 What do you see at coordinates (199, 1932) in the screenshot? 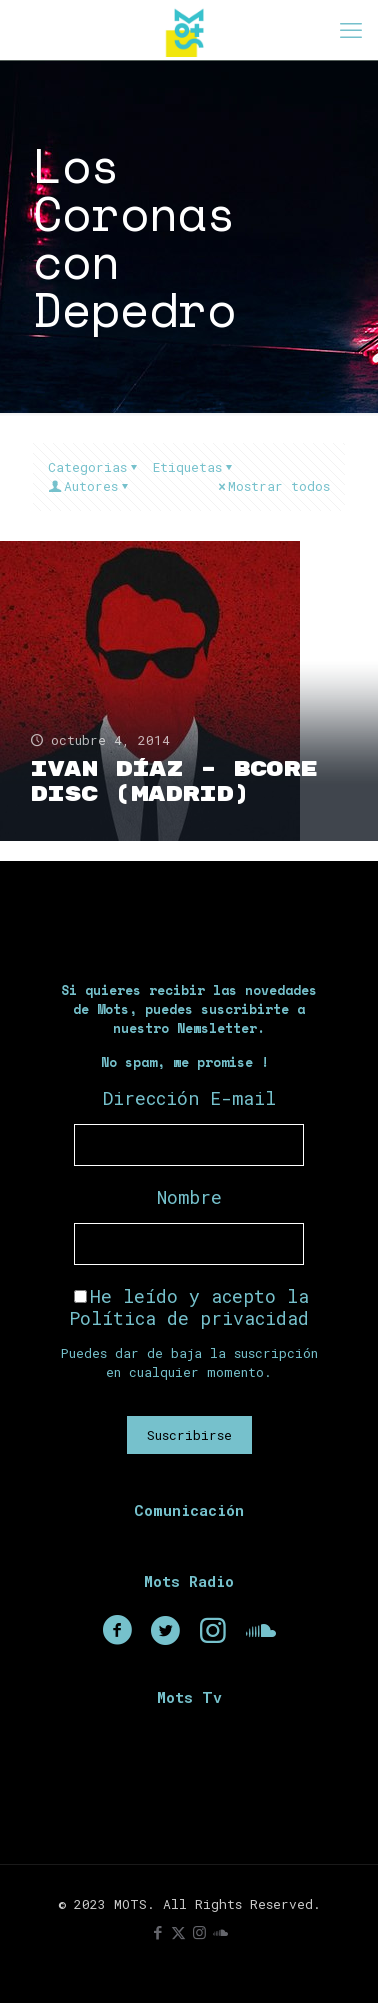
I see `[Instagram icon]` at bounding box center [199, 1932].